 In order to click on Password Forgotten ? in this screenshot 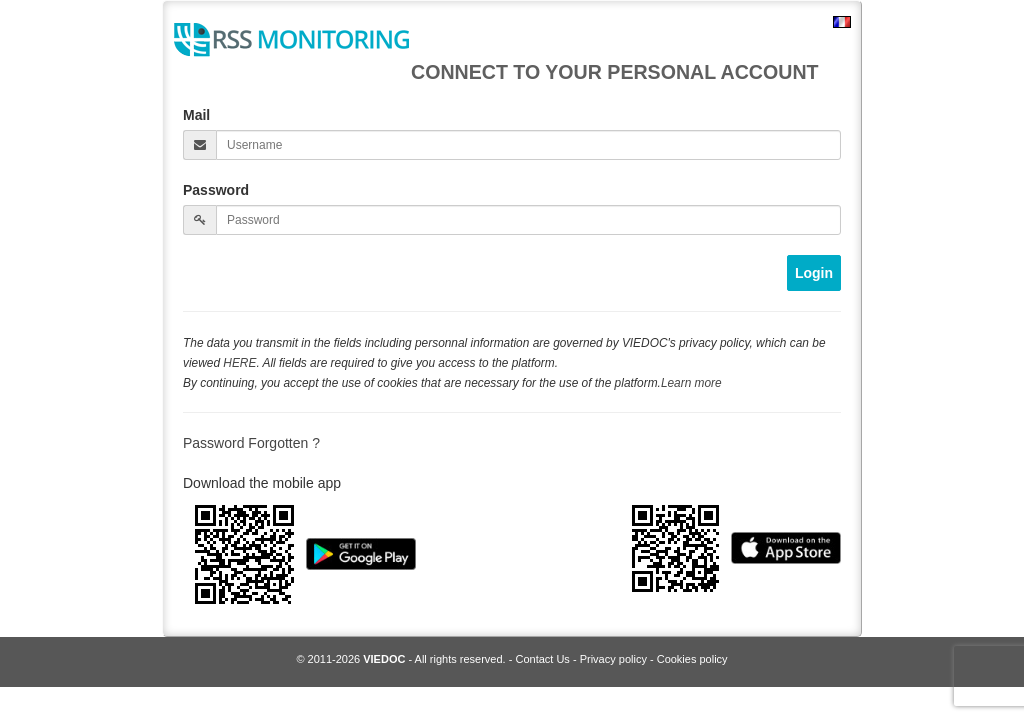, I will do `click(251, 443)`.